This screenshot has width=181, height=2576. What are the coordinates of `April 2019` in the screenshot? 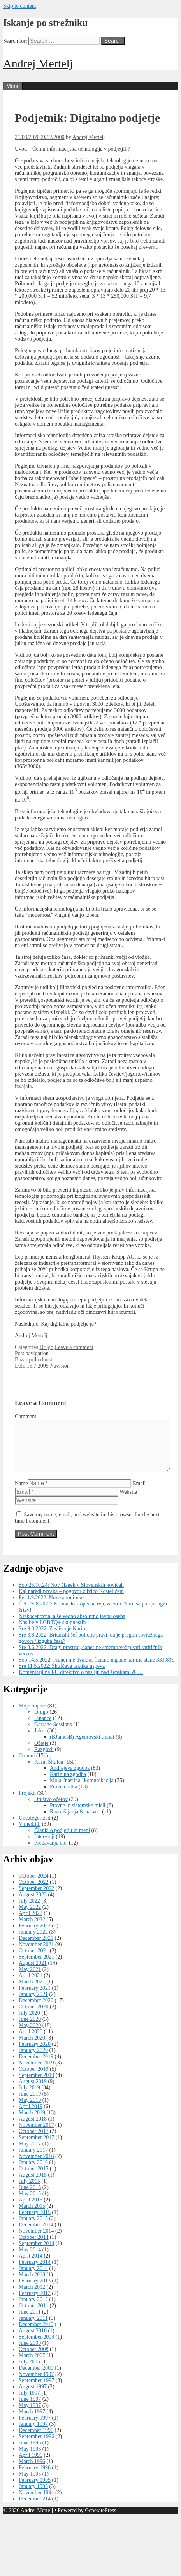 It's located at (30, 2116).